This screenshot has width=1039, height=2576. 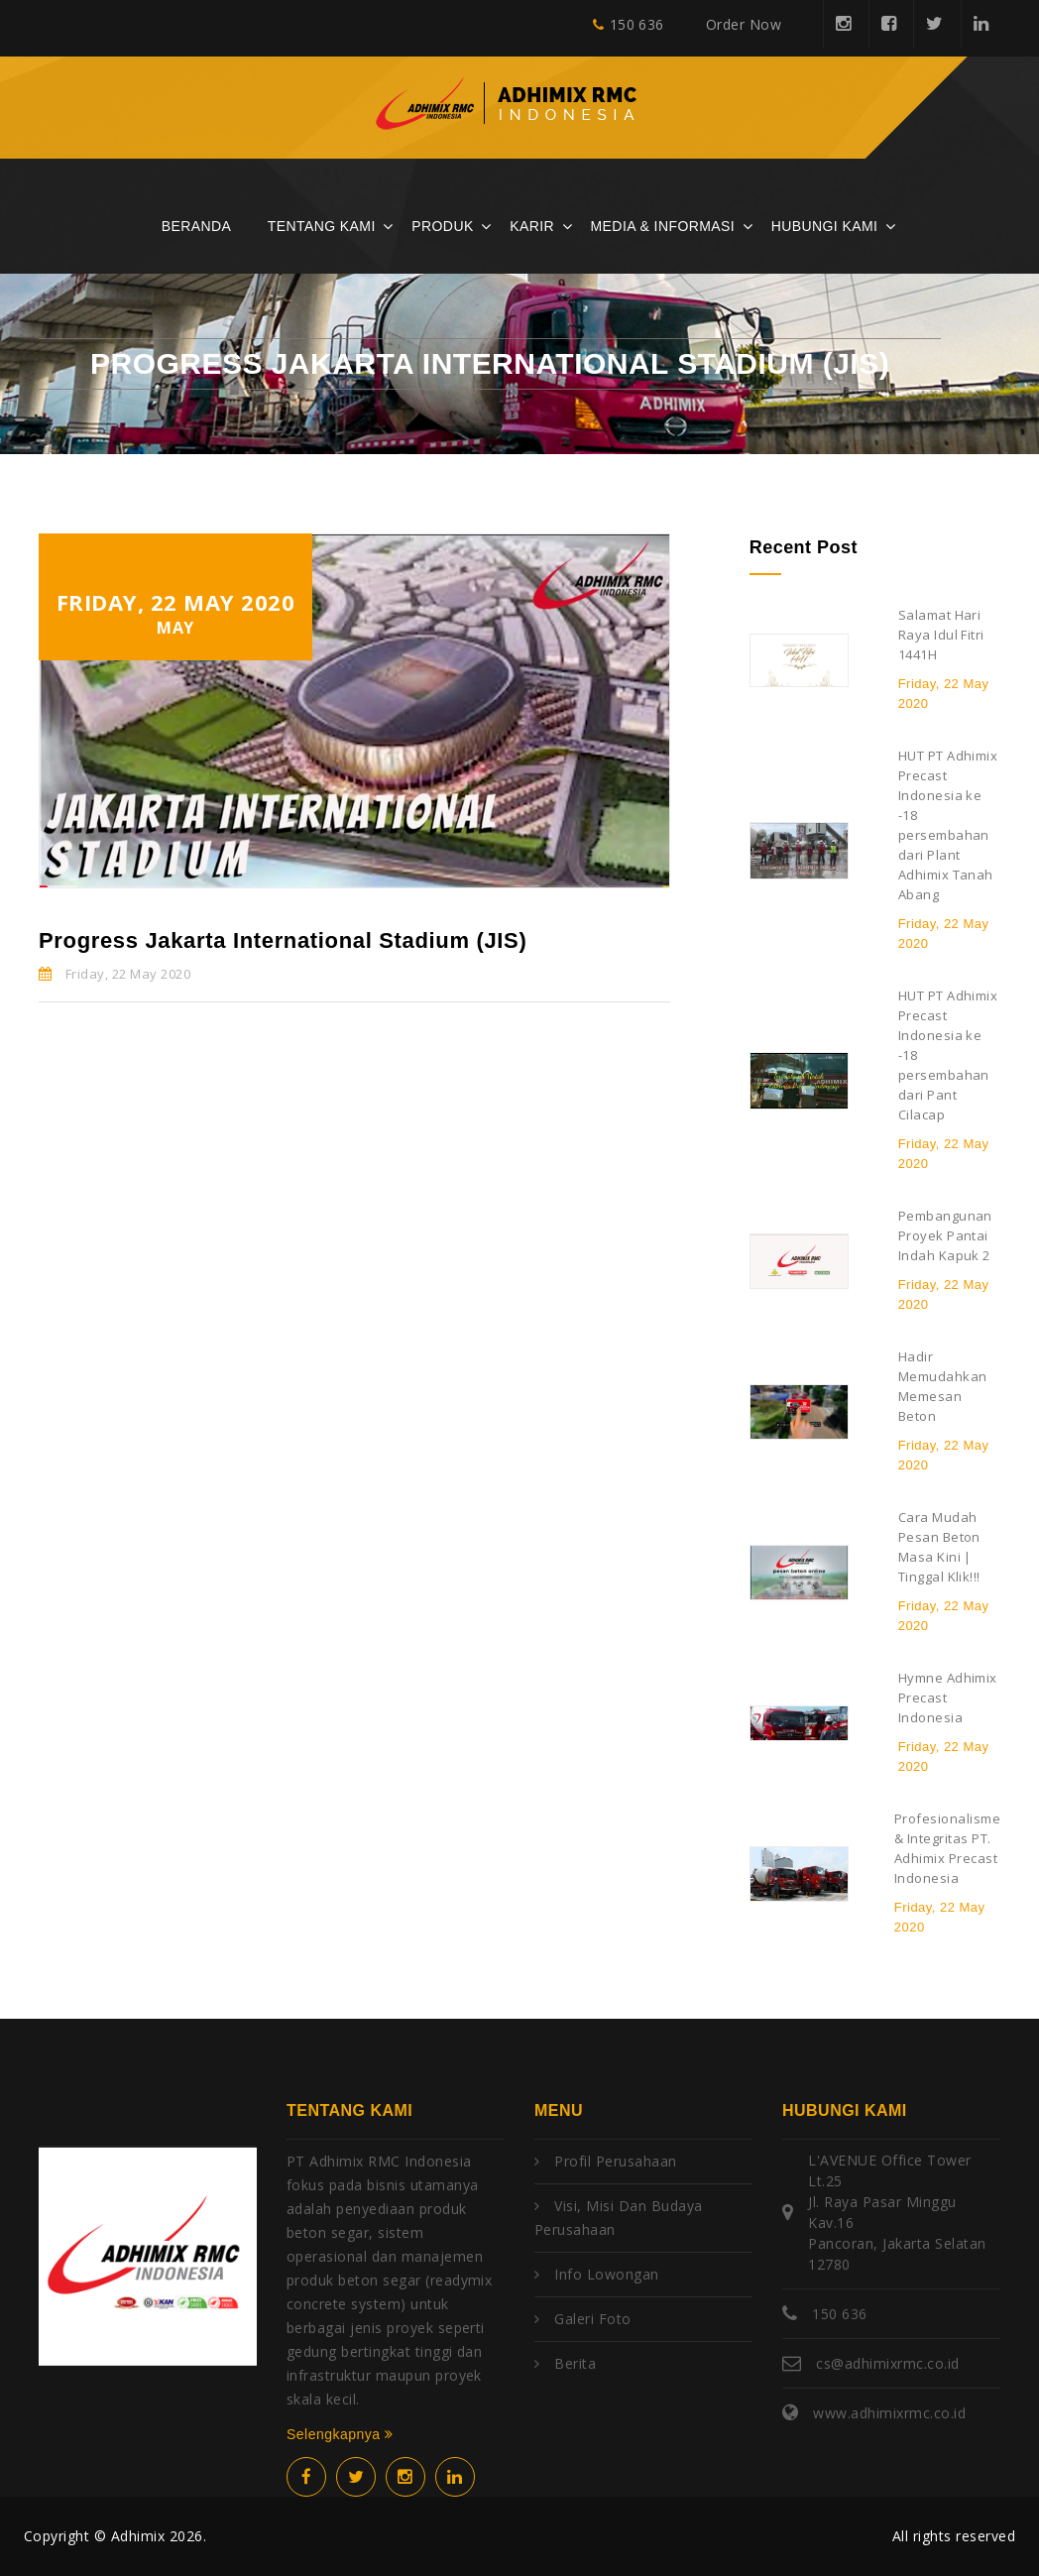 I want to click on Visi, Misi dan Budaya Perusahaan, so click(x=618, y=2217).